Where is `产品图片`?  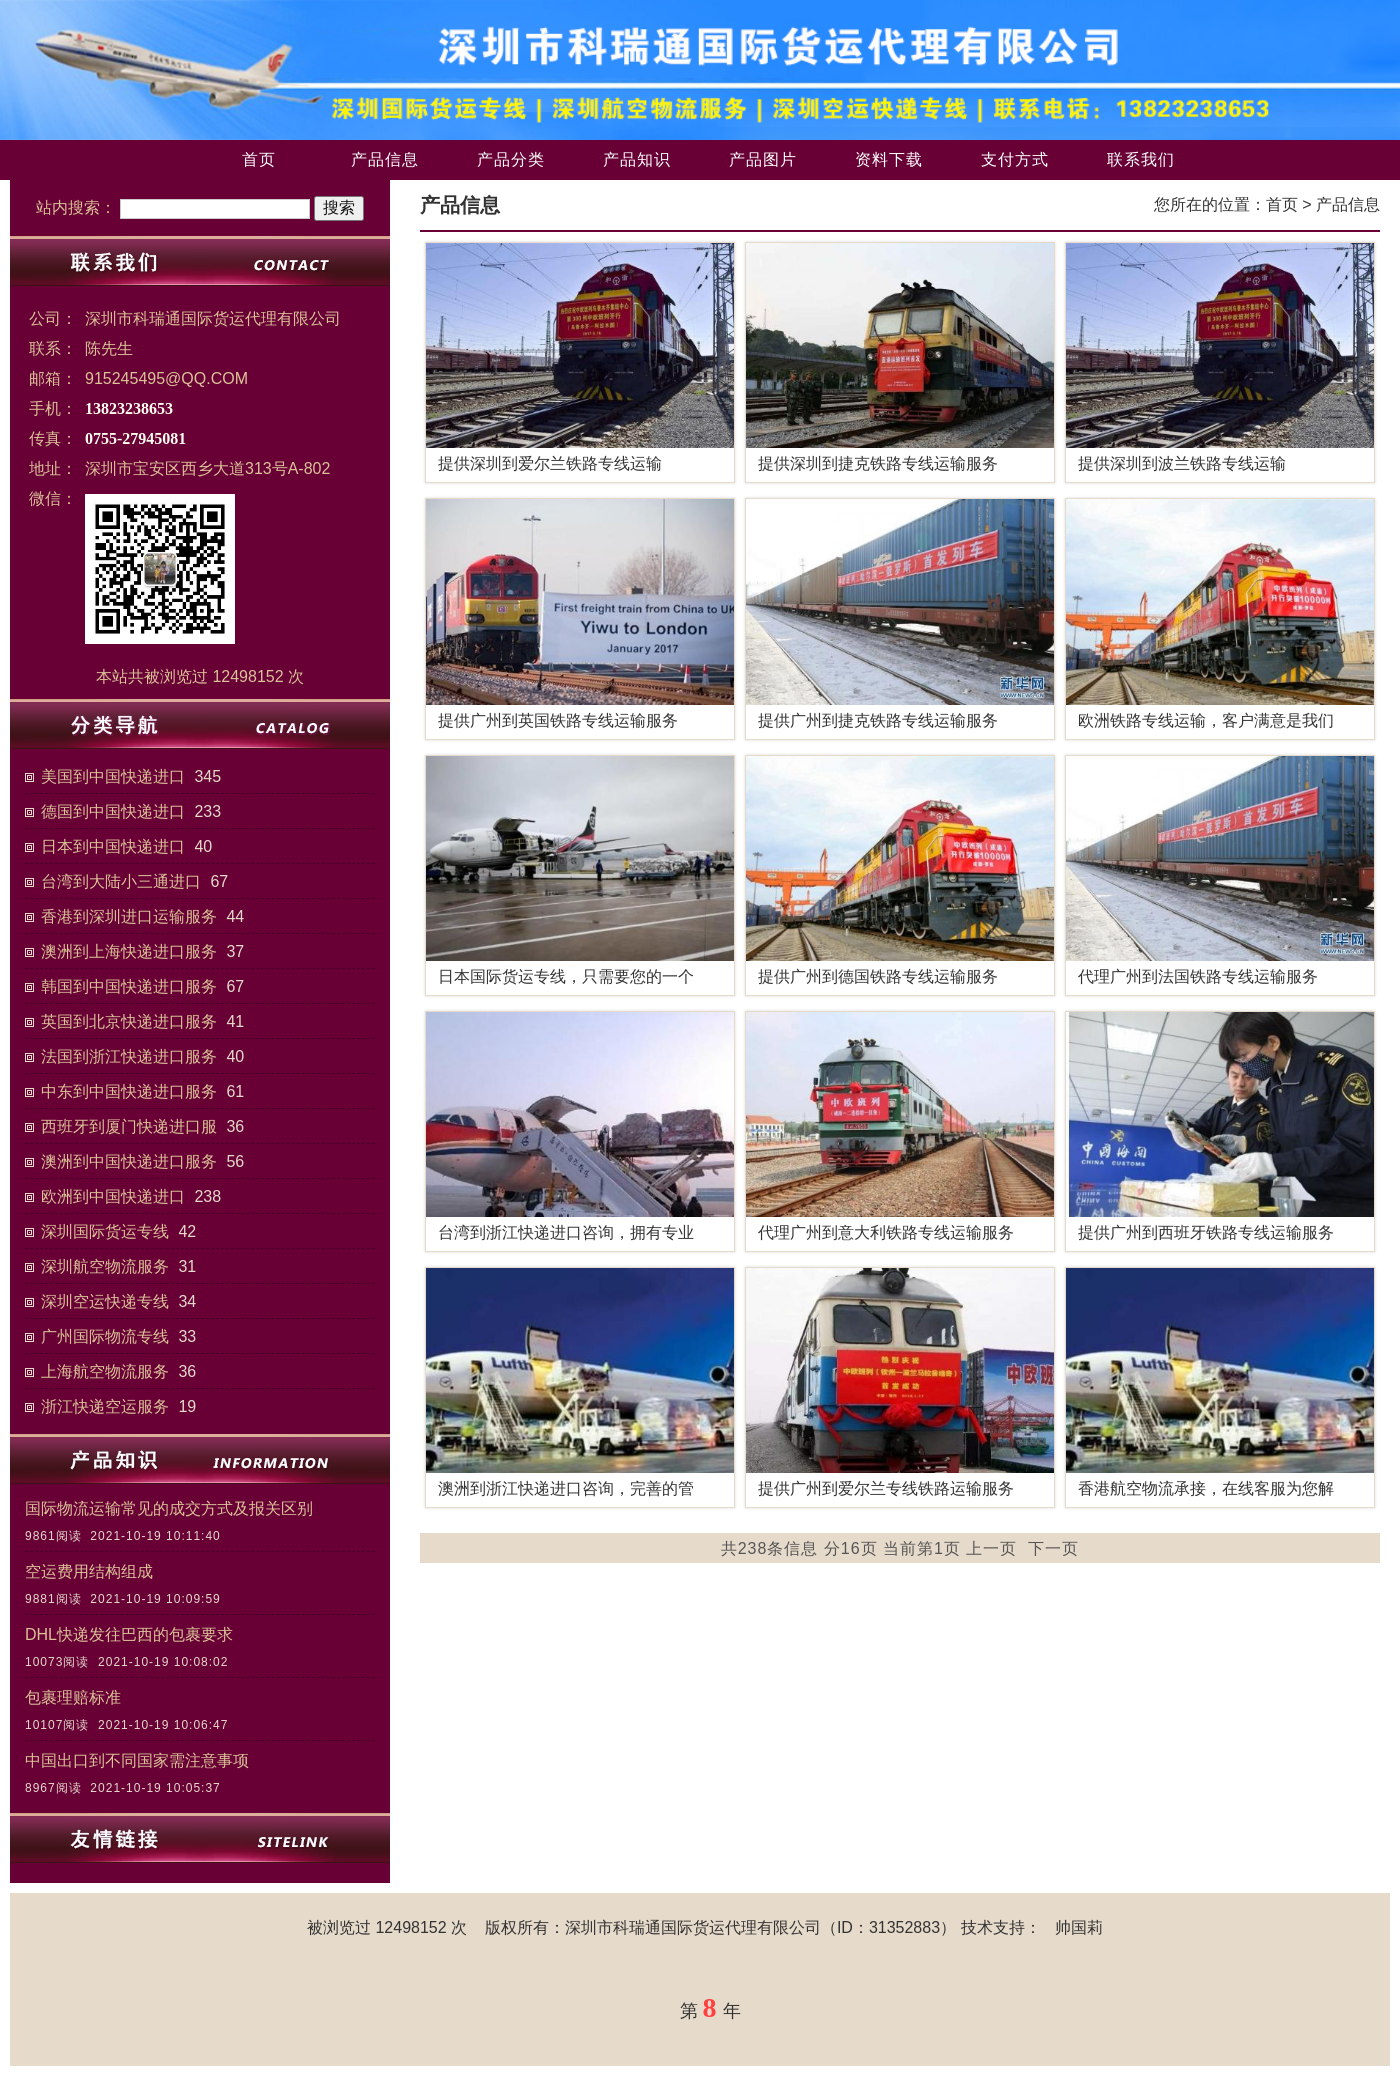 产品图片 is located at coordinates (763, 159).